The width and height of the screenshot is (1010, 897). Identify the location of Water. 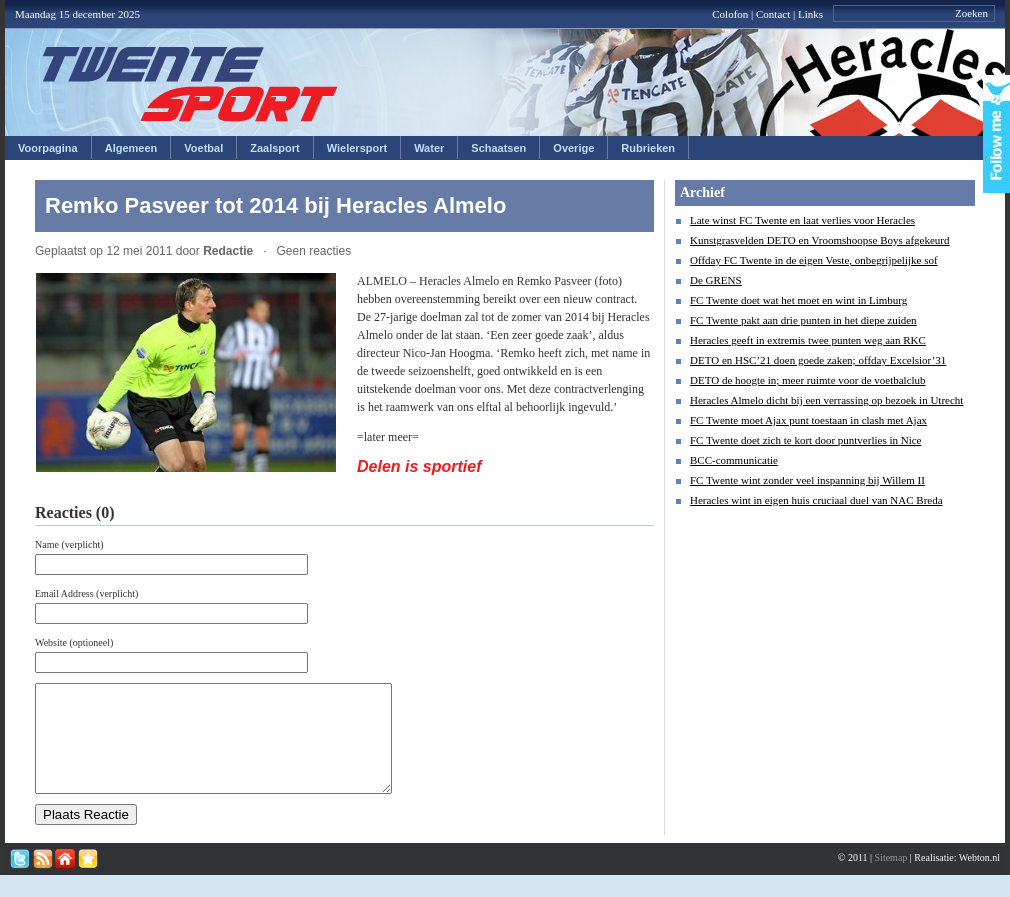
(429, 148).